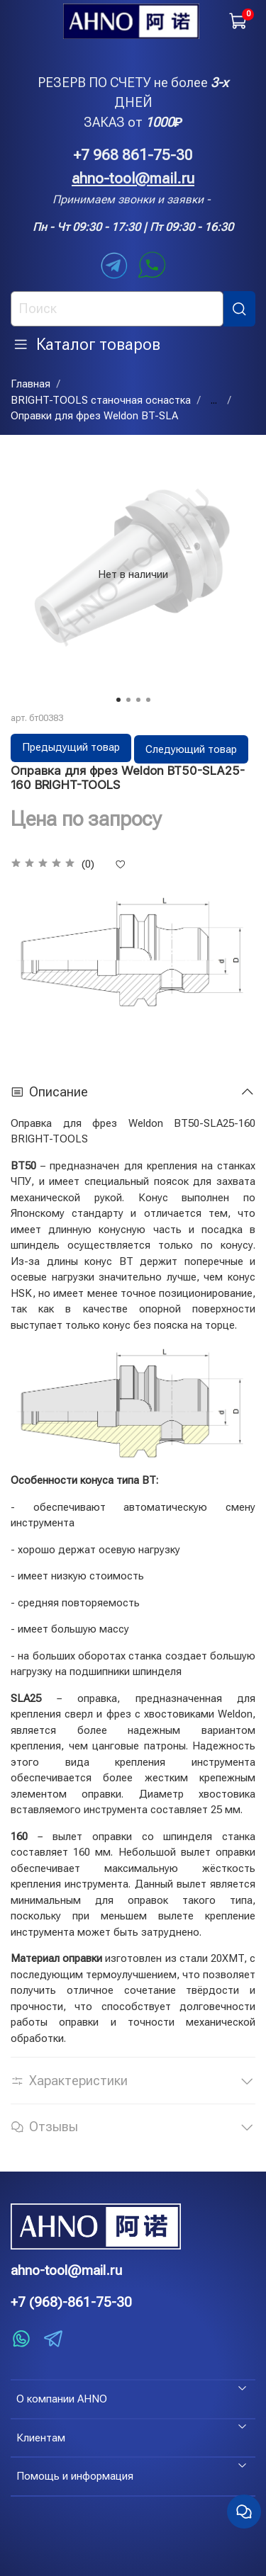  Describe the element at coordinates (94, 415) in the screenshot. I see `Оправки для фрез Weldon BT-SLA` at that location.